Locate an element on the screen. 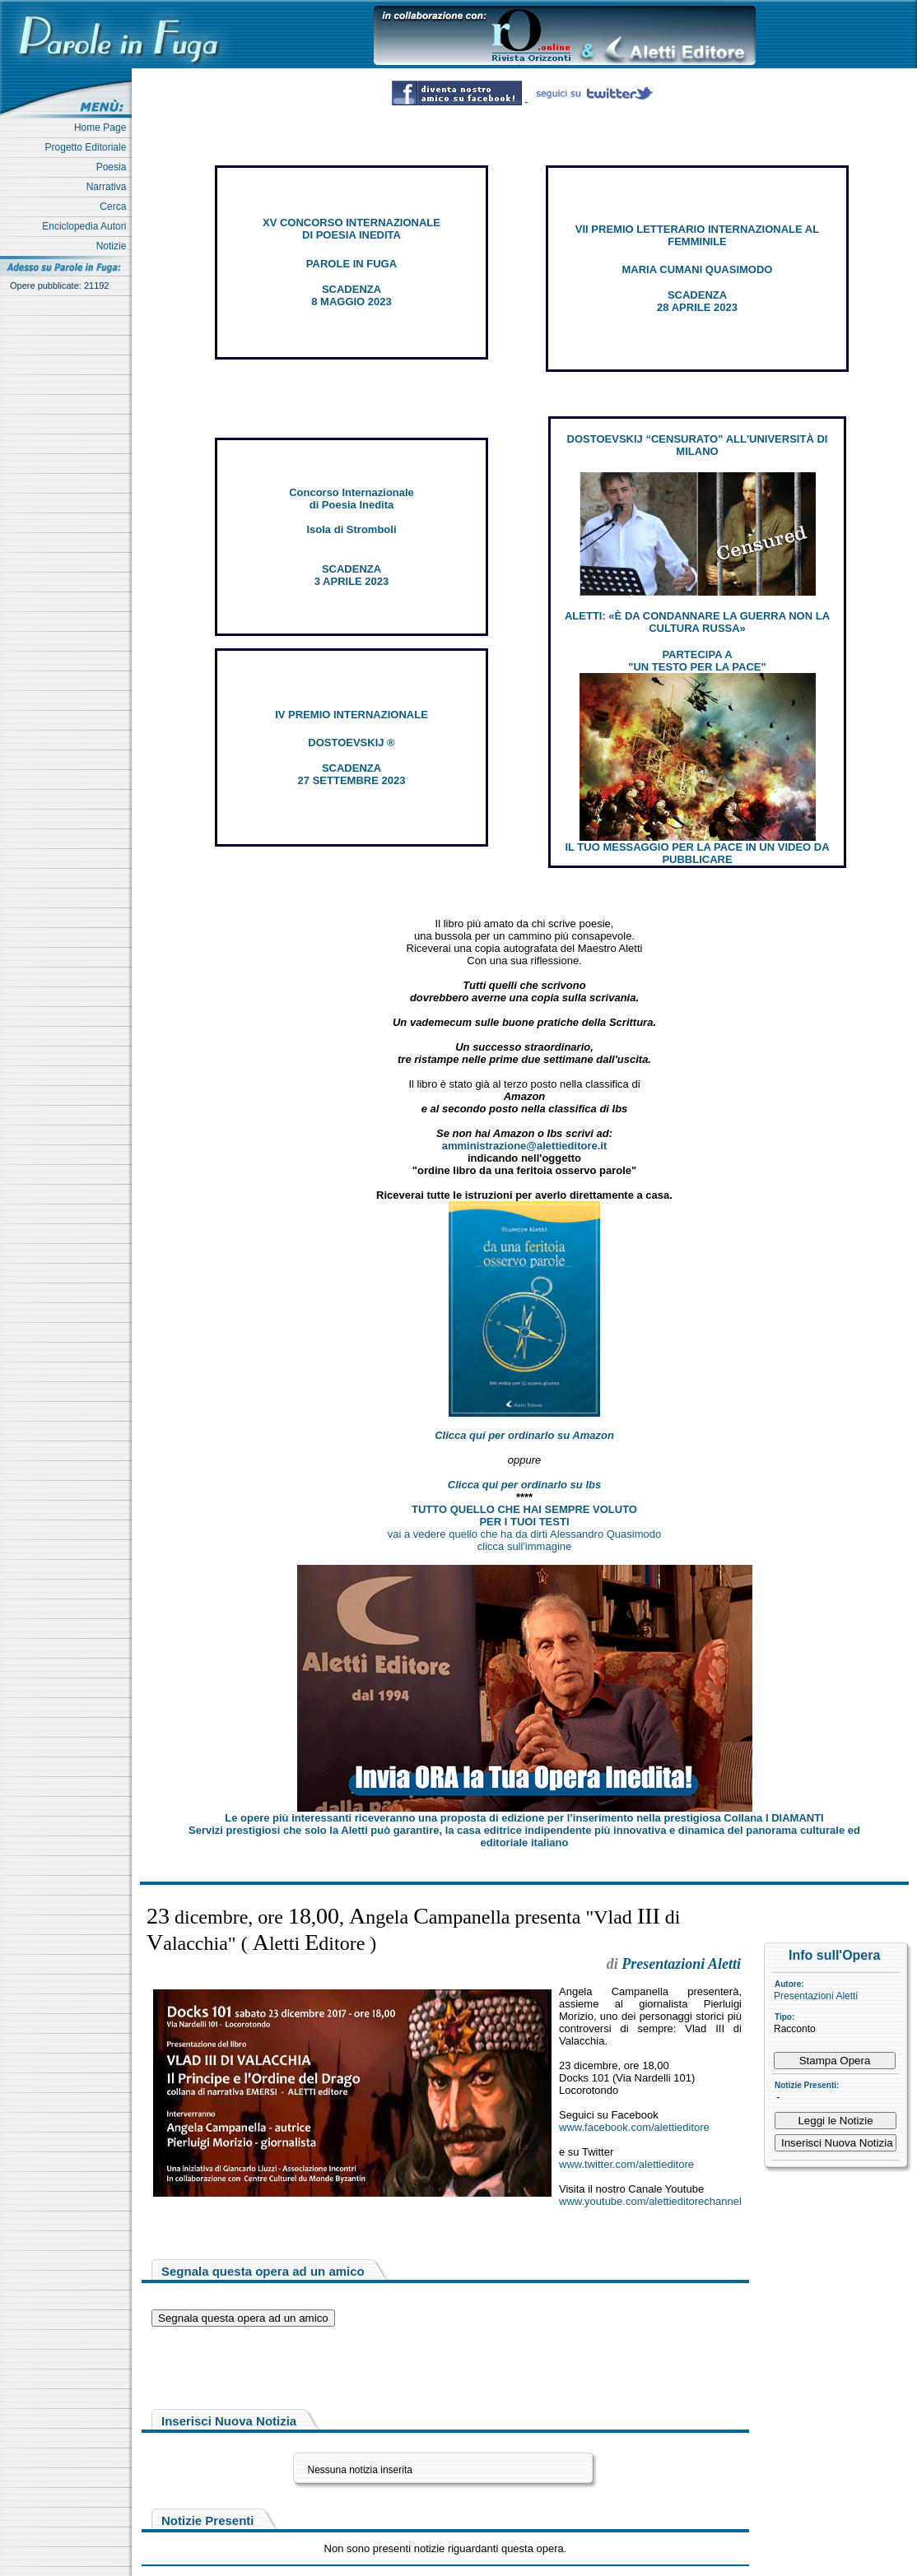  IV PREMIO INTERNAZIONALE is located at coordinates (351, 714).